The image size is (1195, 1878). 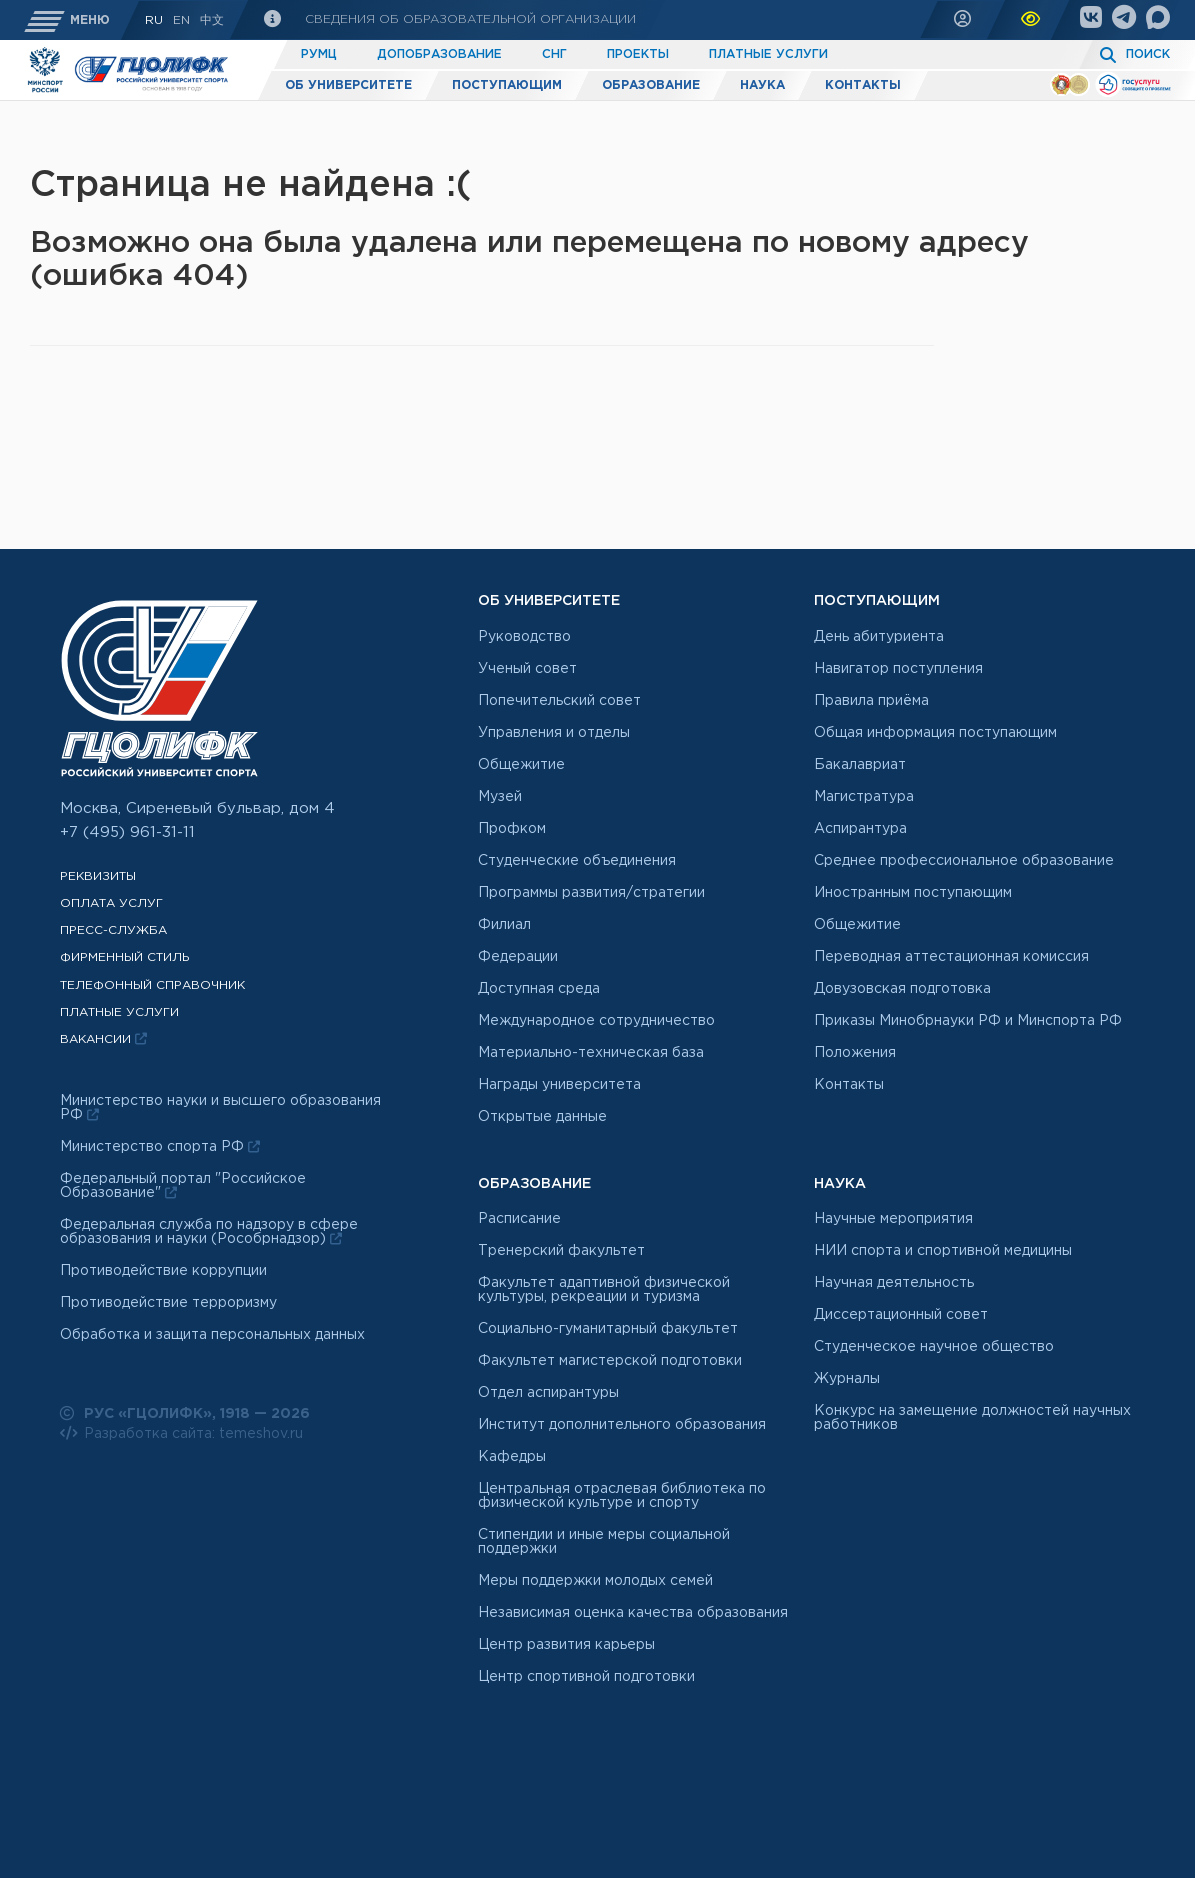 I want to click on Фирменный стиль, so click(x=125, y=957).